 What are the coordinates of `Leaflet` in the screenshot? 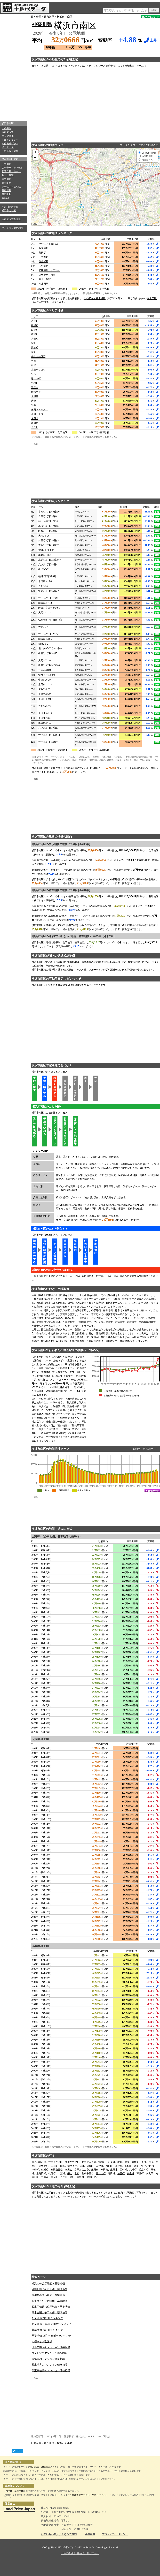 It's located at (129, 225).